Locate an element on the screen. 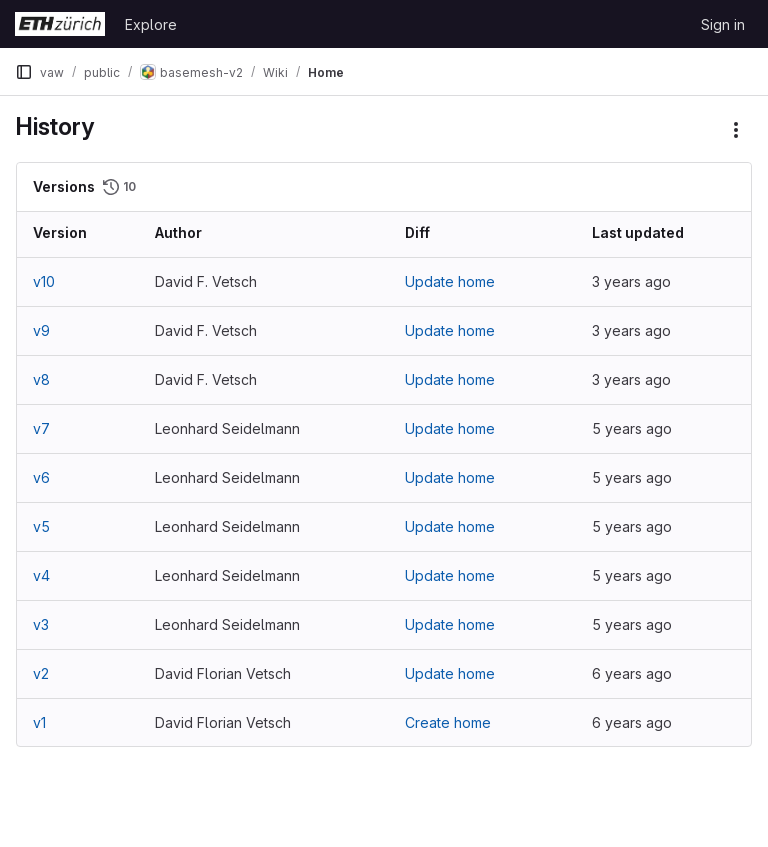 Image resolution: width=768 pixels, height=847 pixels. Sign in is located at coordinates (723, 24).